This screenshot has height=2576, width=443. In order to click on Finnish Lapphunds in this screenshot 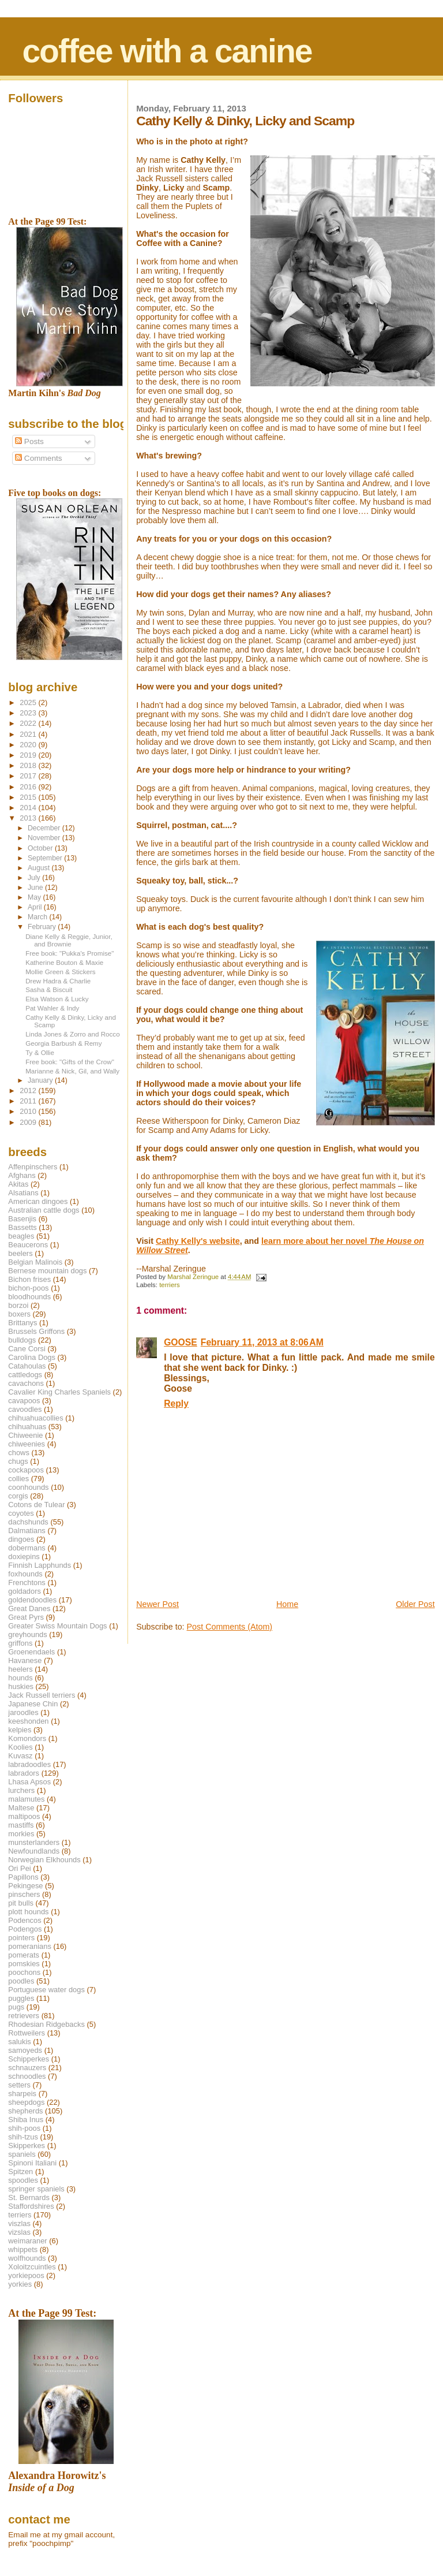, I will do `click(39, 1565)`.